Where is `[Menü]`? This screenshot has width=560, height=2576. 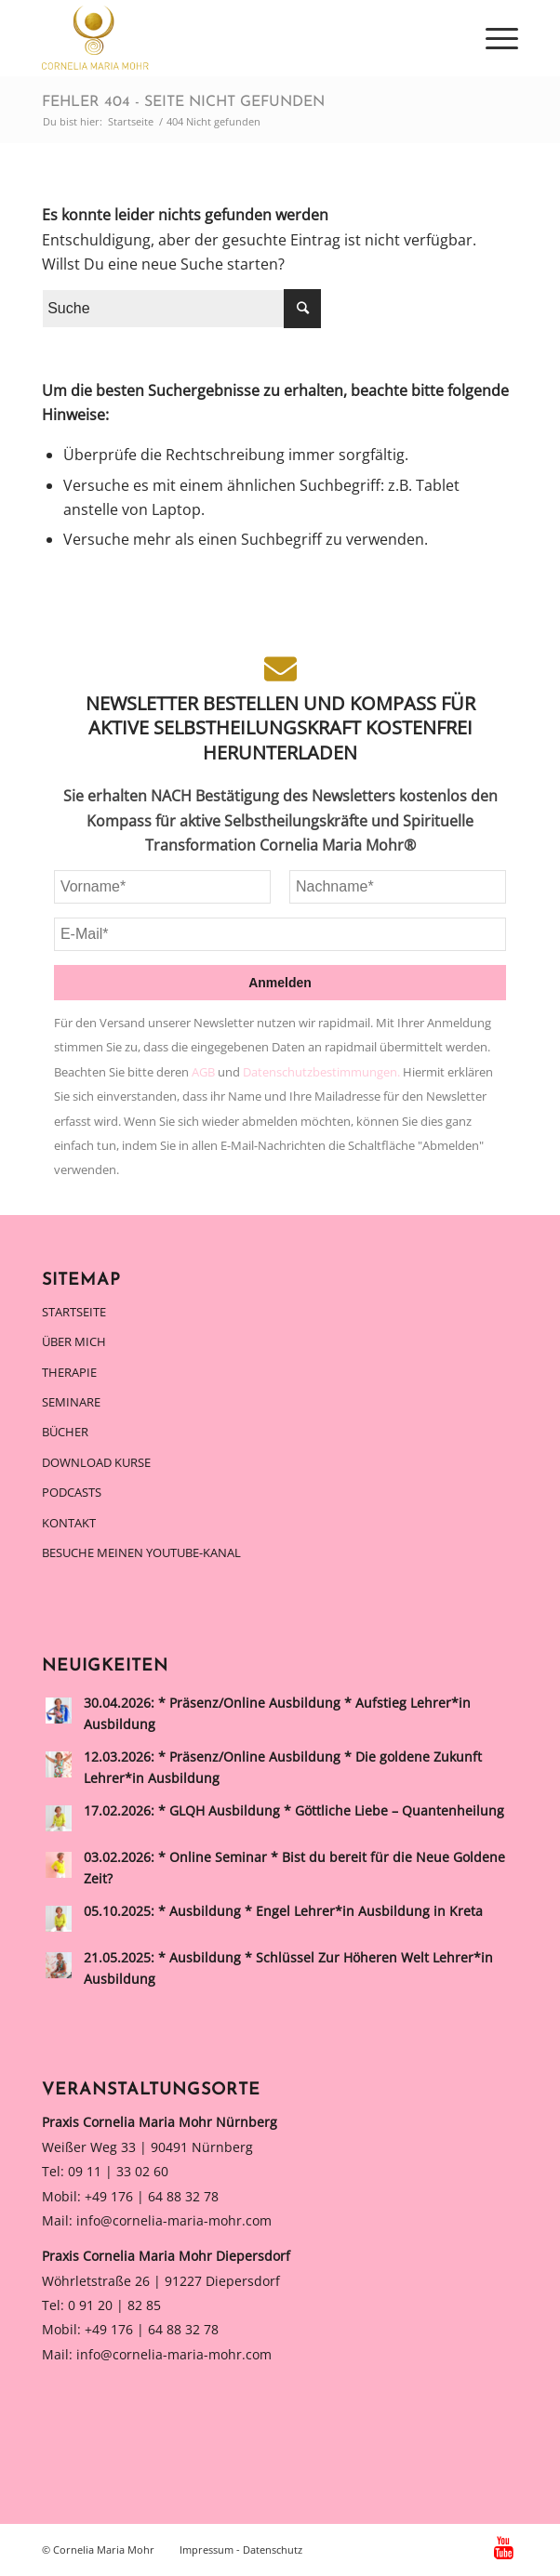
[Menü] is located at coordinates (492, 38).